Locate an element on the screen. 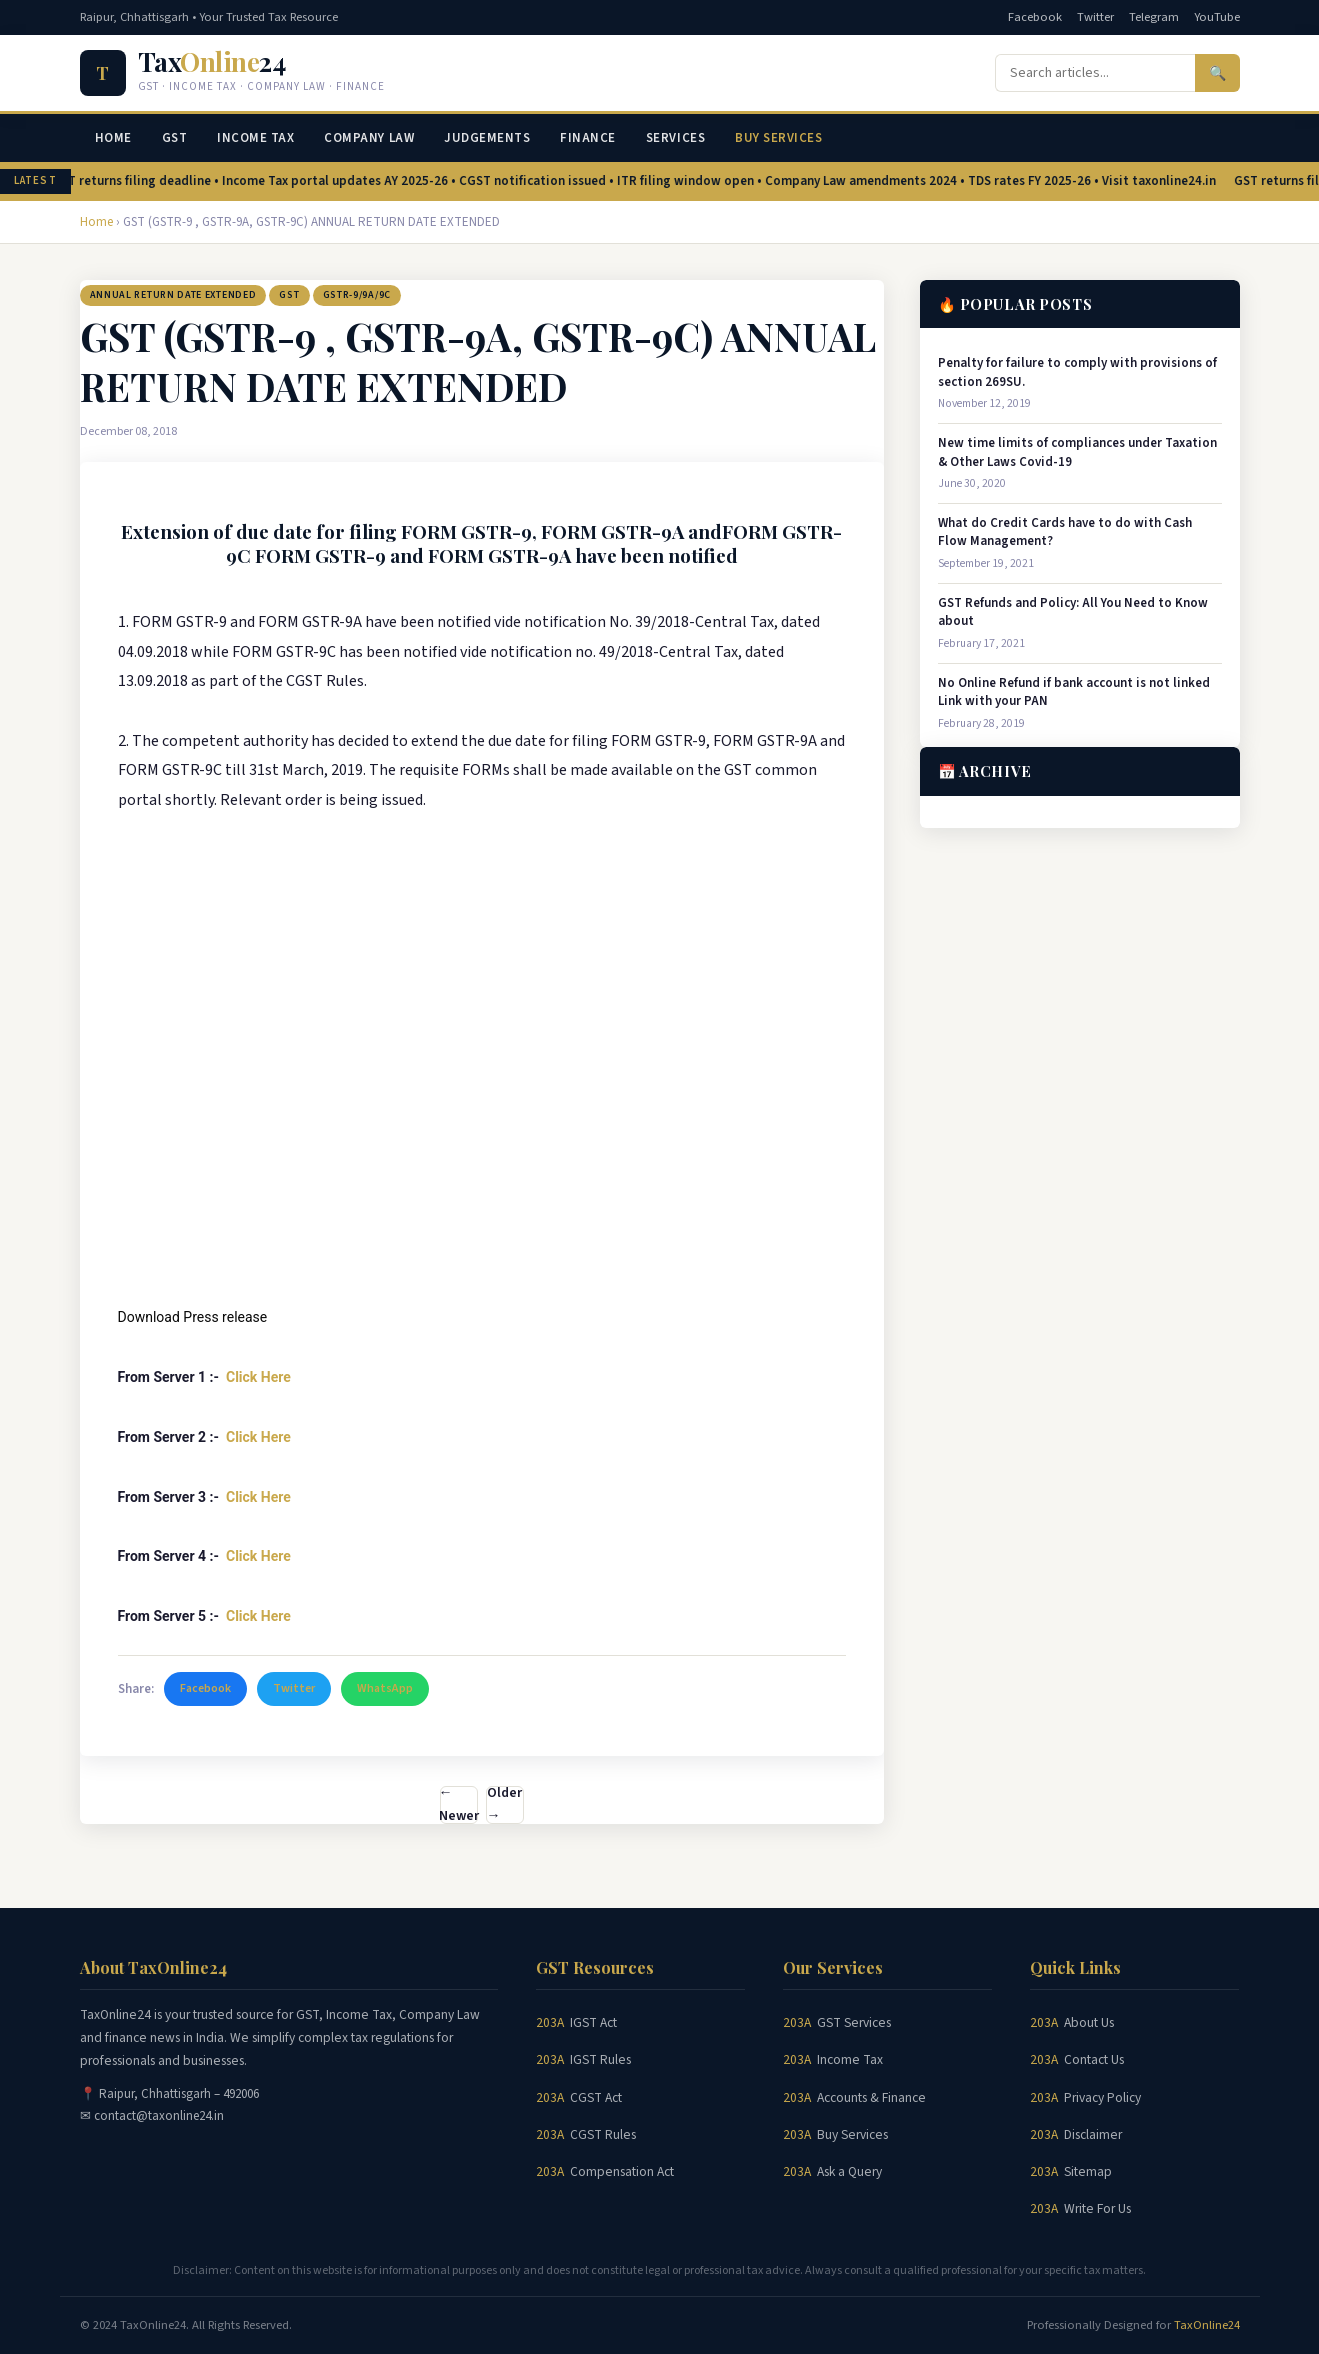  Services is located at coordinates (675, 138).